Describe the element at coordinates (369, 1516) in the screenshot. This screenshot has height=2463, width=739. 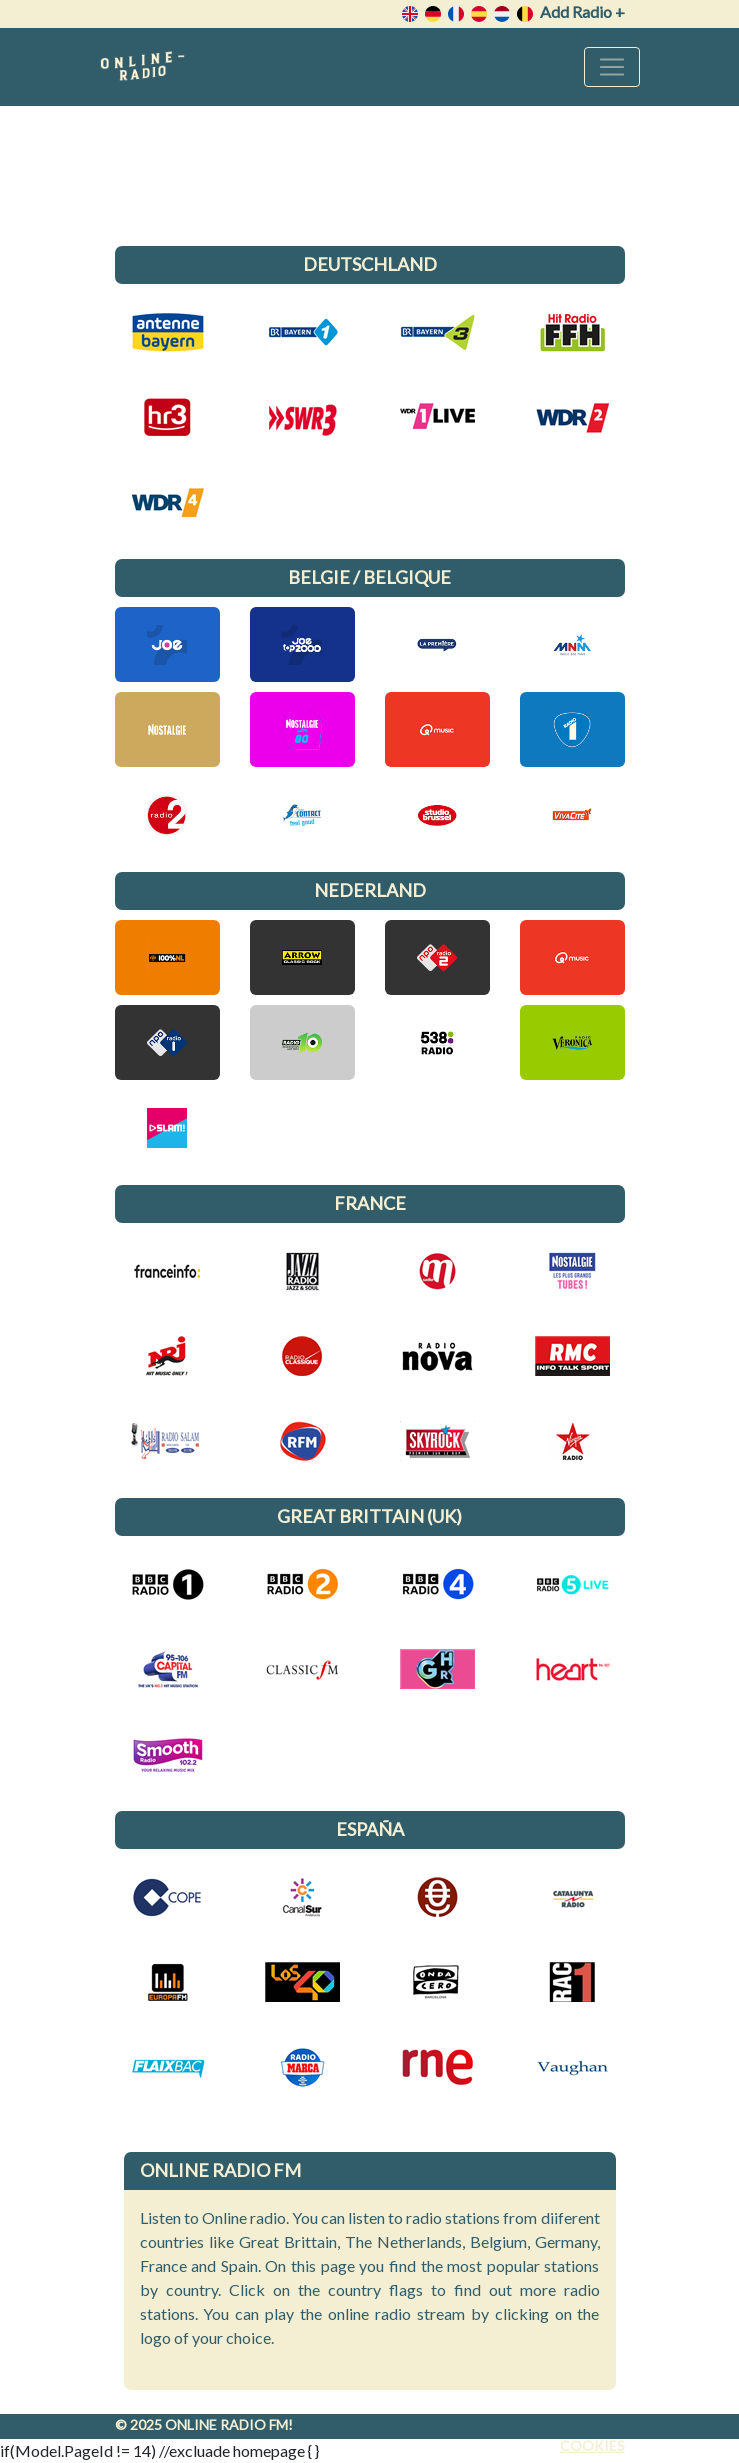
I see `Great Brittain (UK)` at that location.